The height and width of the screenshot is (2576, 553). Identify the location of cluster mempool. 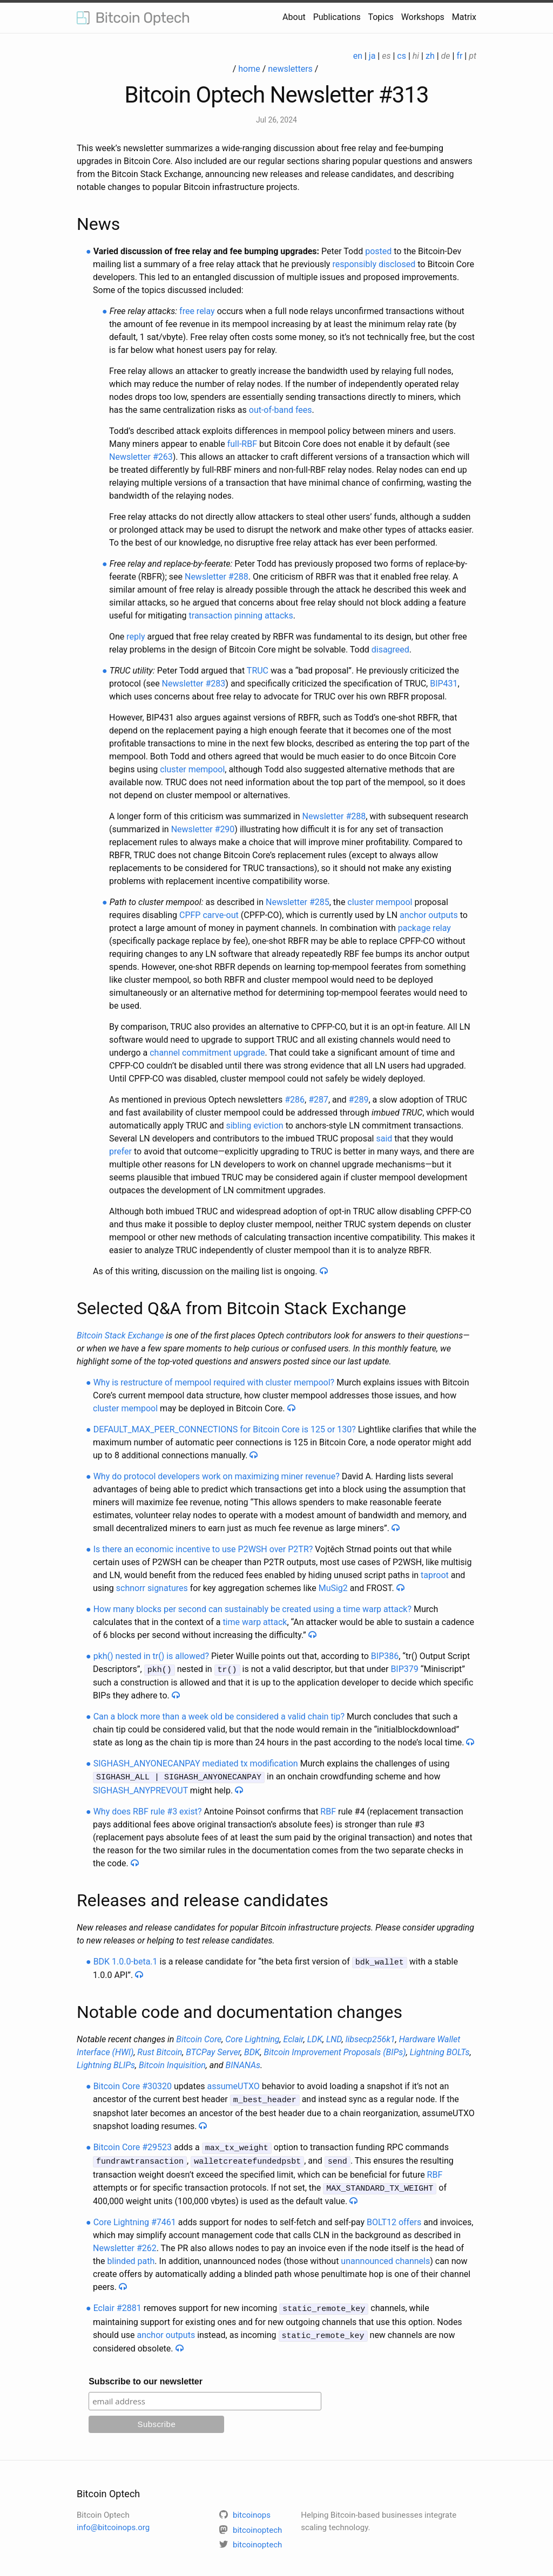
(192, 769).